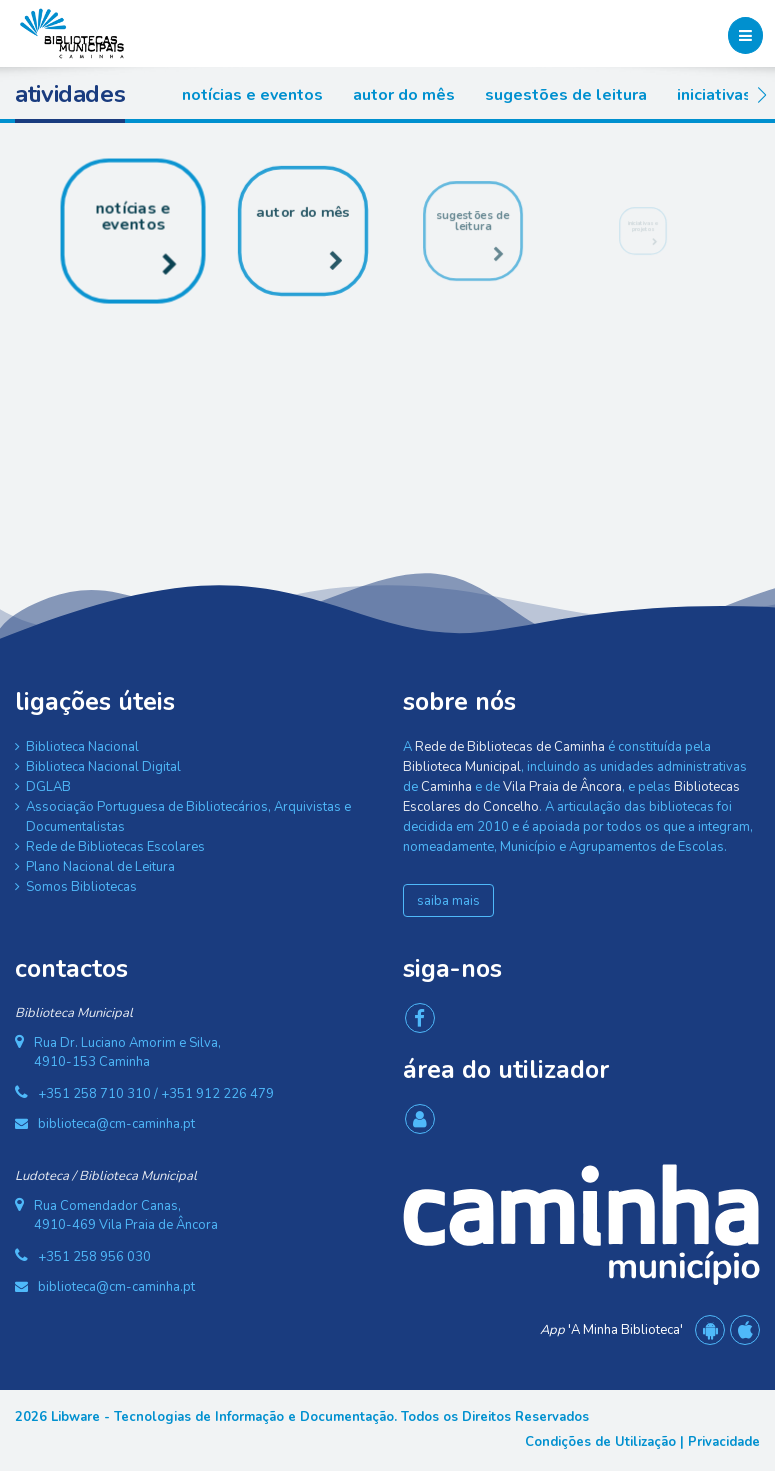 The width and height of the screenshot is (775, 1471). Describe the element at coordinates (611, 1330) in the screenshot. I see `'A Minha Biblioteca'` at that location.